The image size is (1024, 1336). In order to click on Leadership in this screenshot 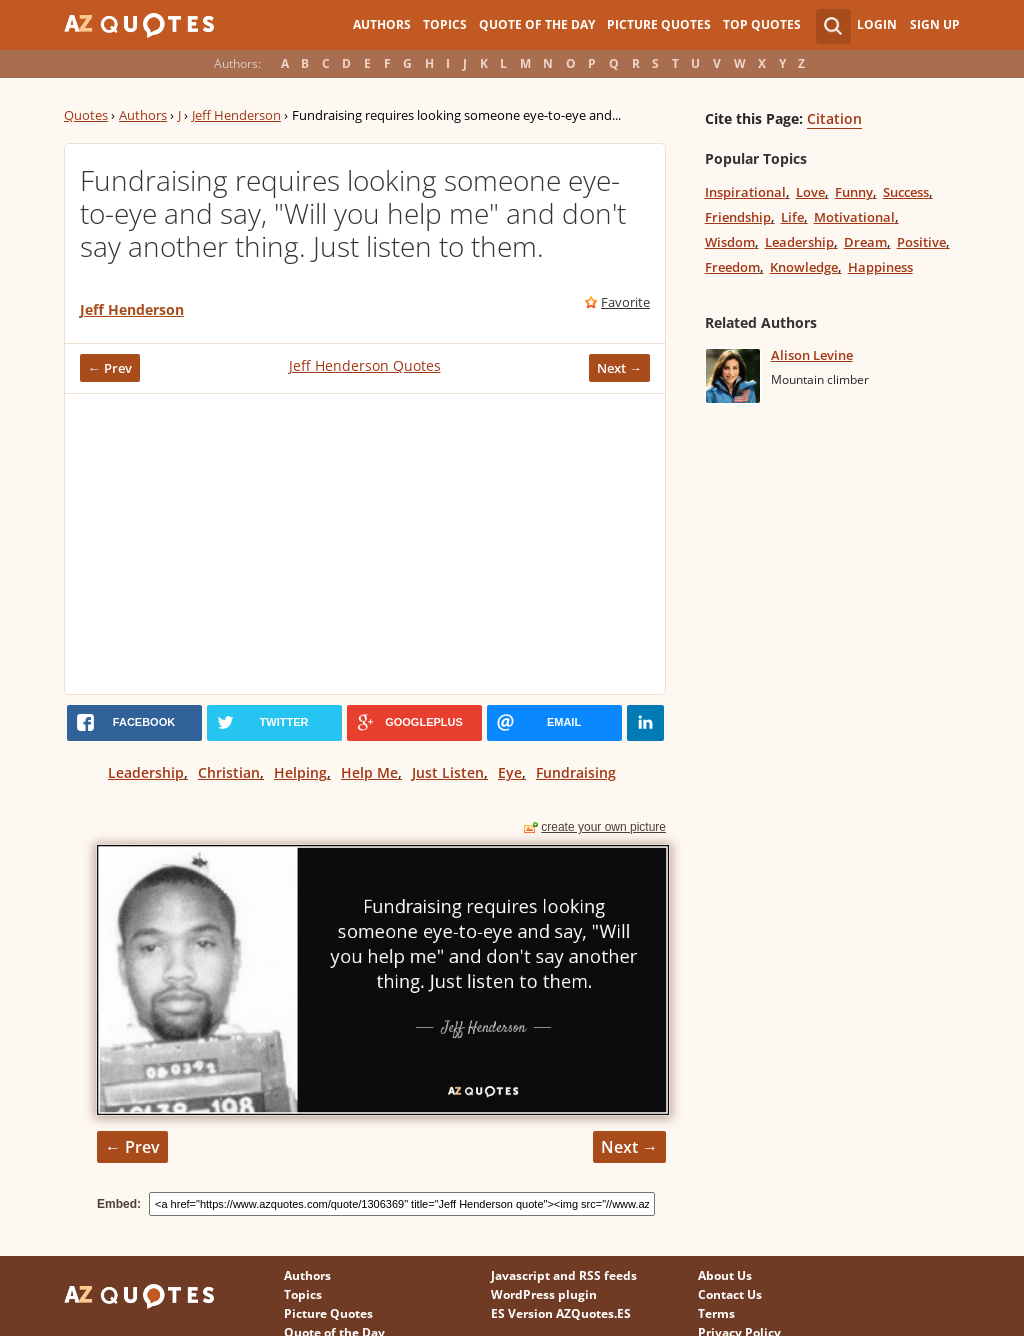, I will do `click(146, 772)`.